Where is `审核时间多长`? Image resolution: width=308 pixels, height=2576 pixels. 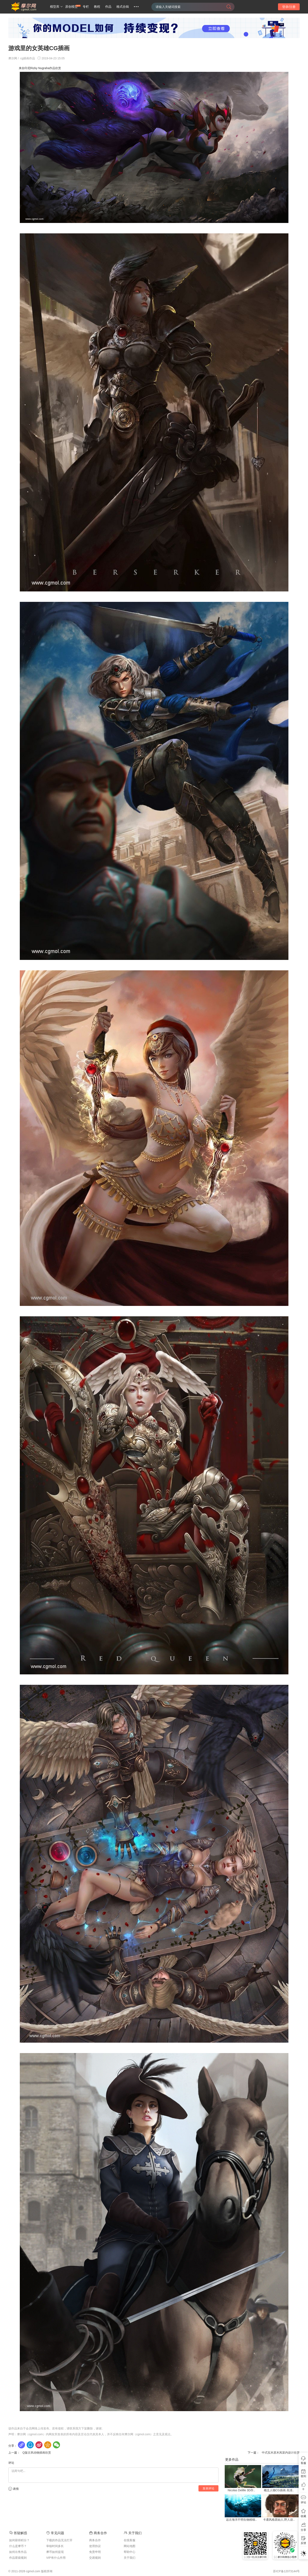 审核时间多长 is located at coordinates (55, 2546).